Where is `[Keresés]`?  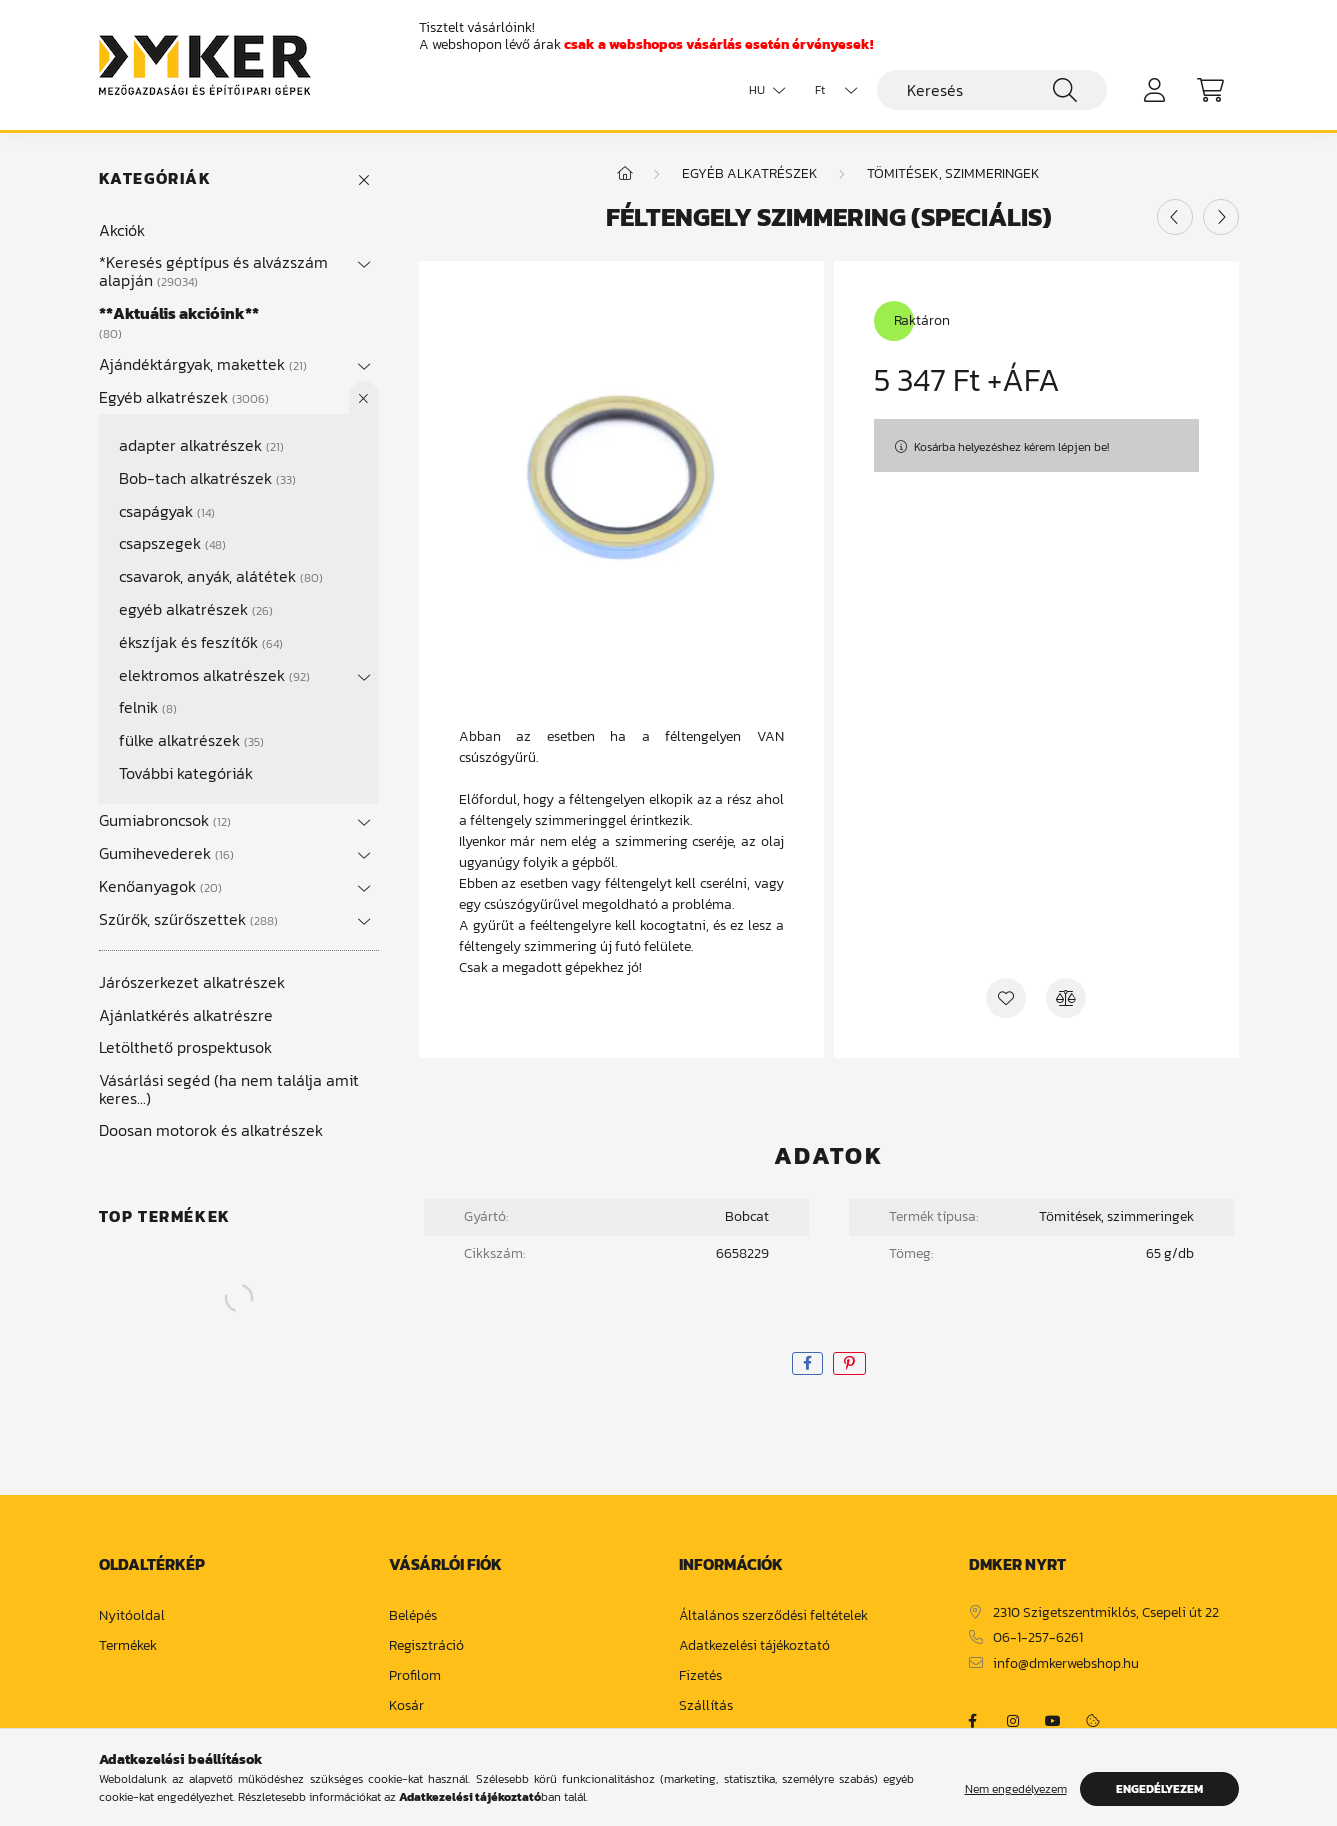
[Keresés] is located at coordinates (992, 90).